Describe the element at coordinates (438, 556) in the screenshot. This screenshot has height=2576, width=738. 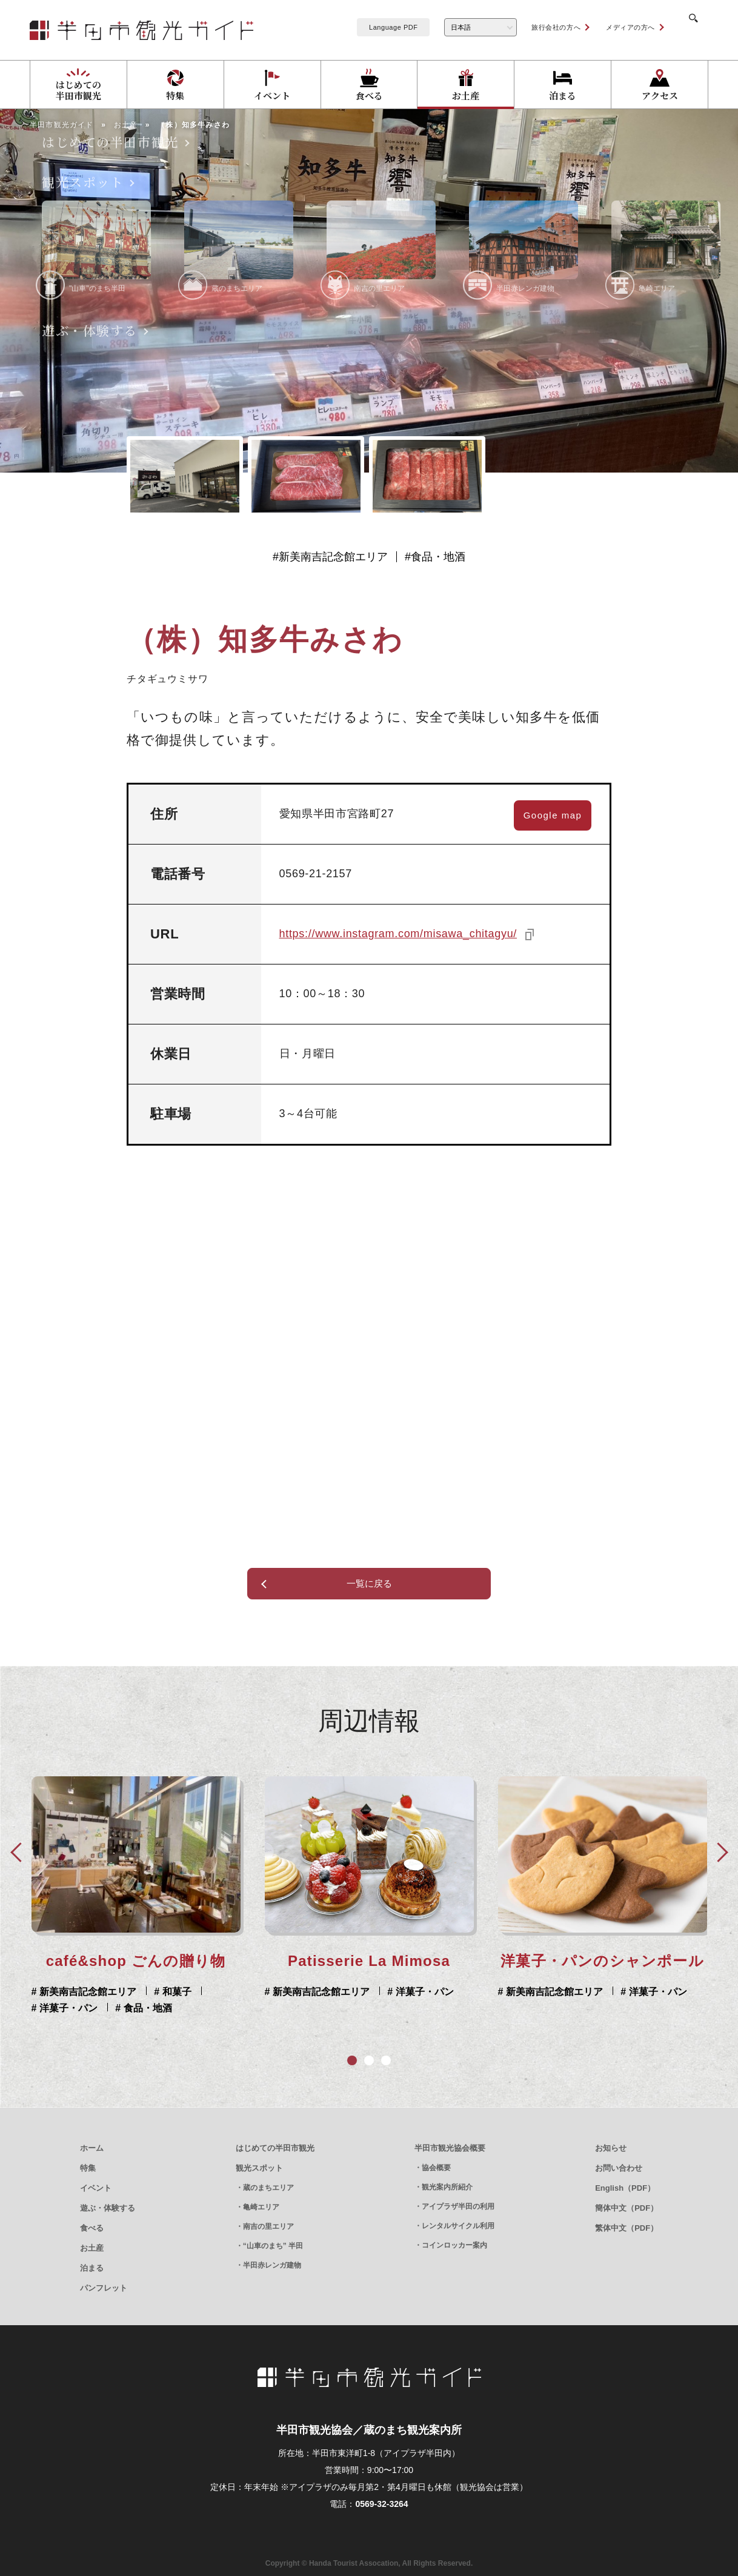
I see `食品・地酒` at that location.